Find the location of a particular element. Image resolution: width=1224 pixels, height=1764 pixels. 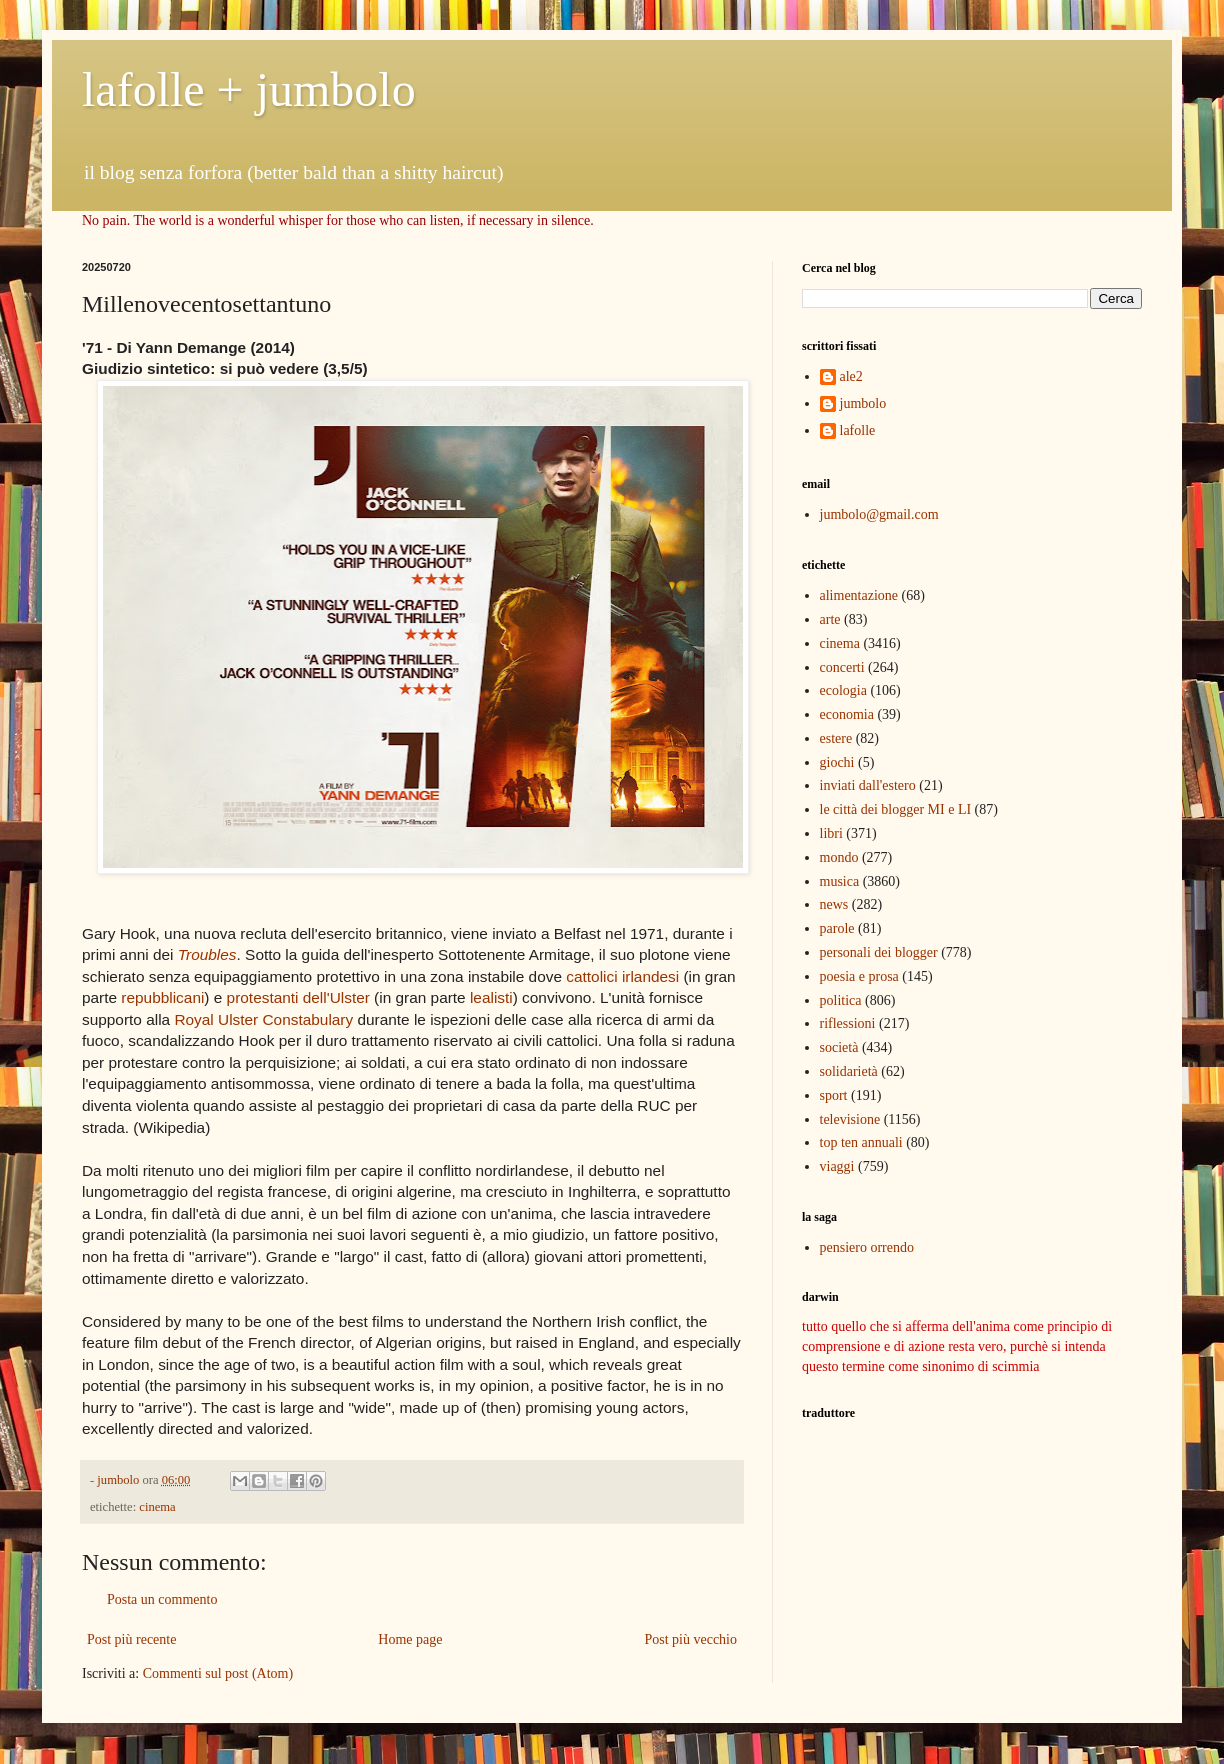

Royal Ulster Constabulary is located at coordinates (263, 1019).